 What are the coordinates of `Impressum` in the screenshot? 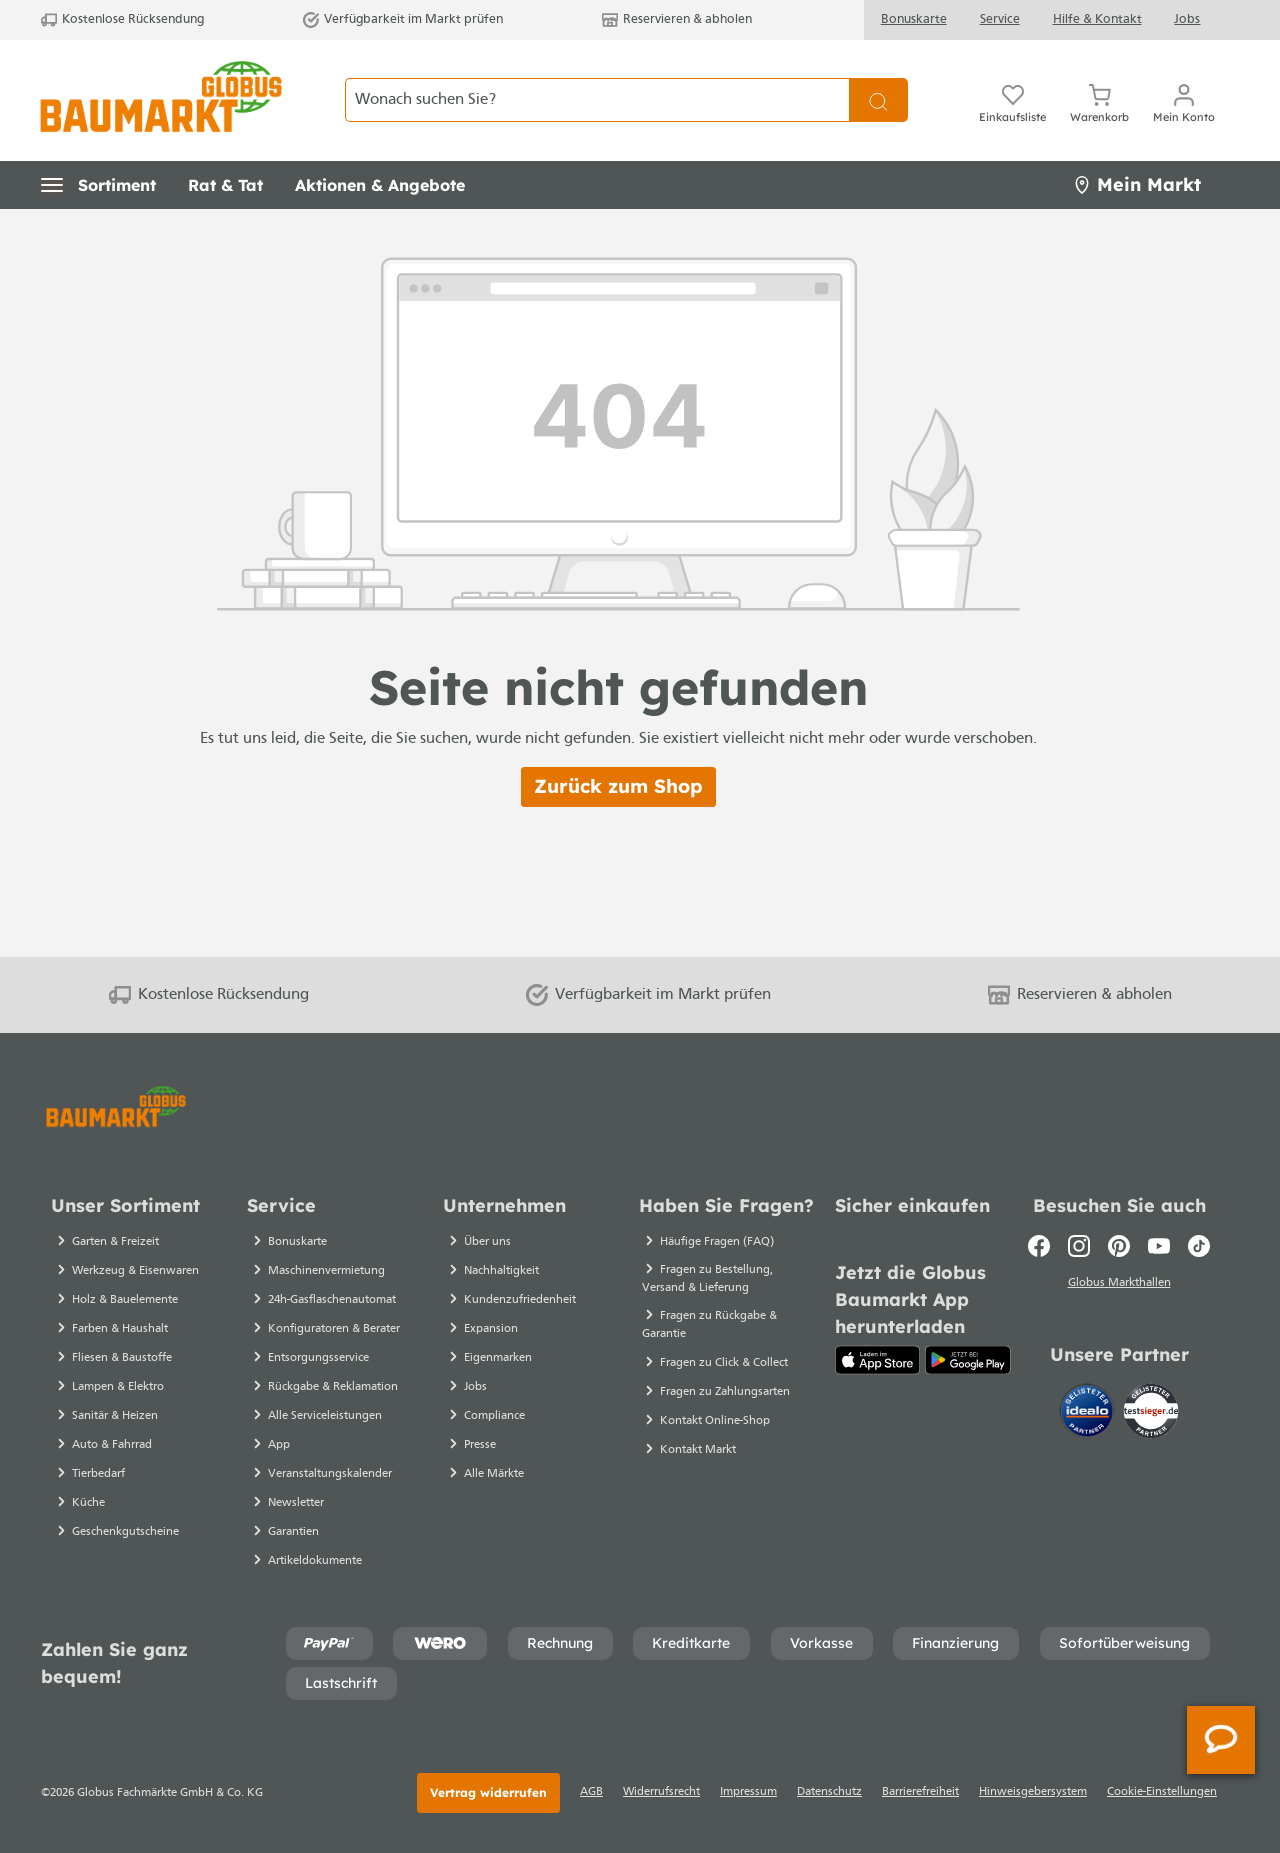 It's located at (748, 1792).